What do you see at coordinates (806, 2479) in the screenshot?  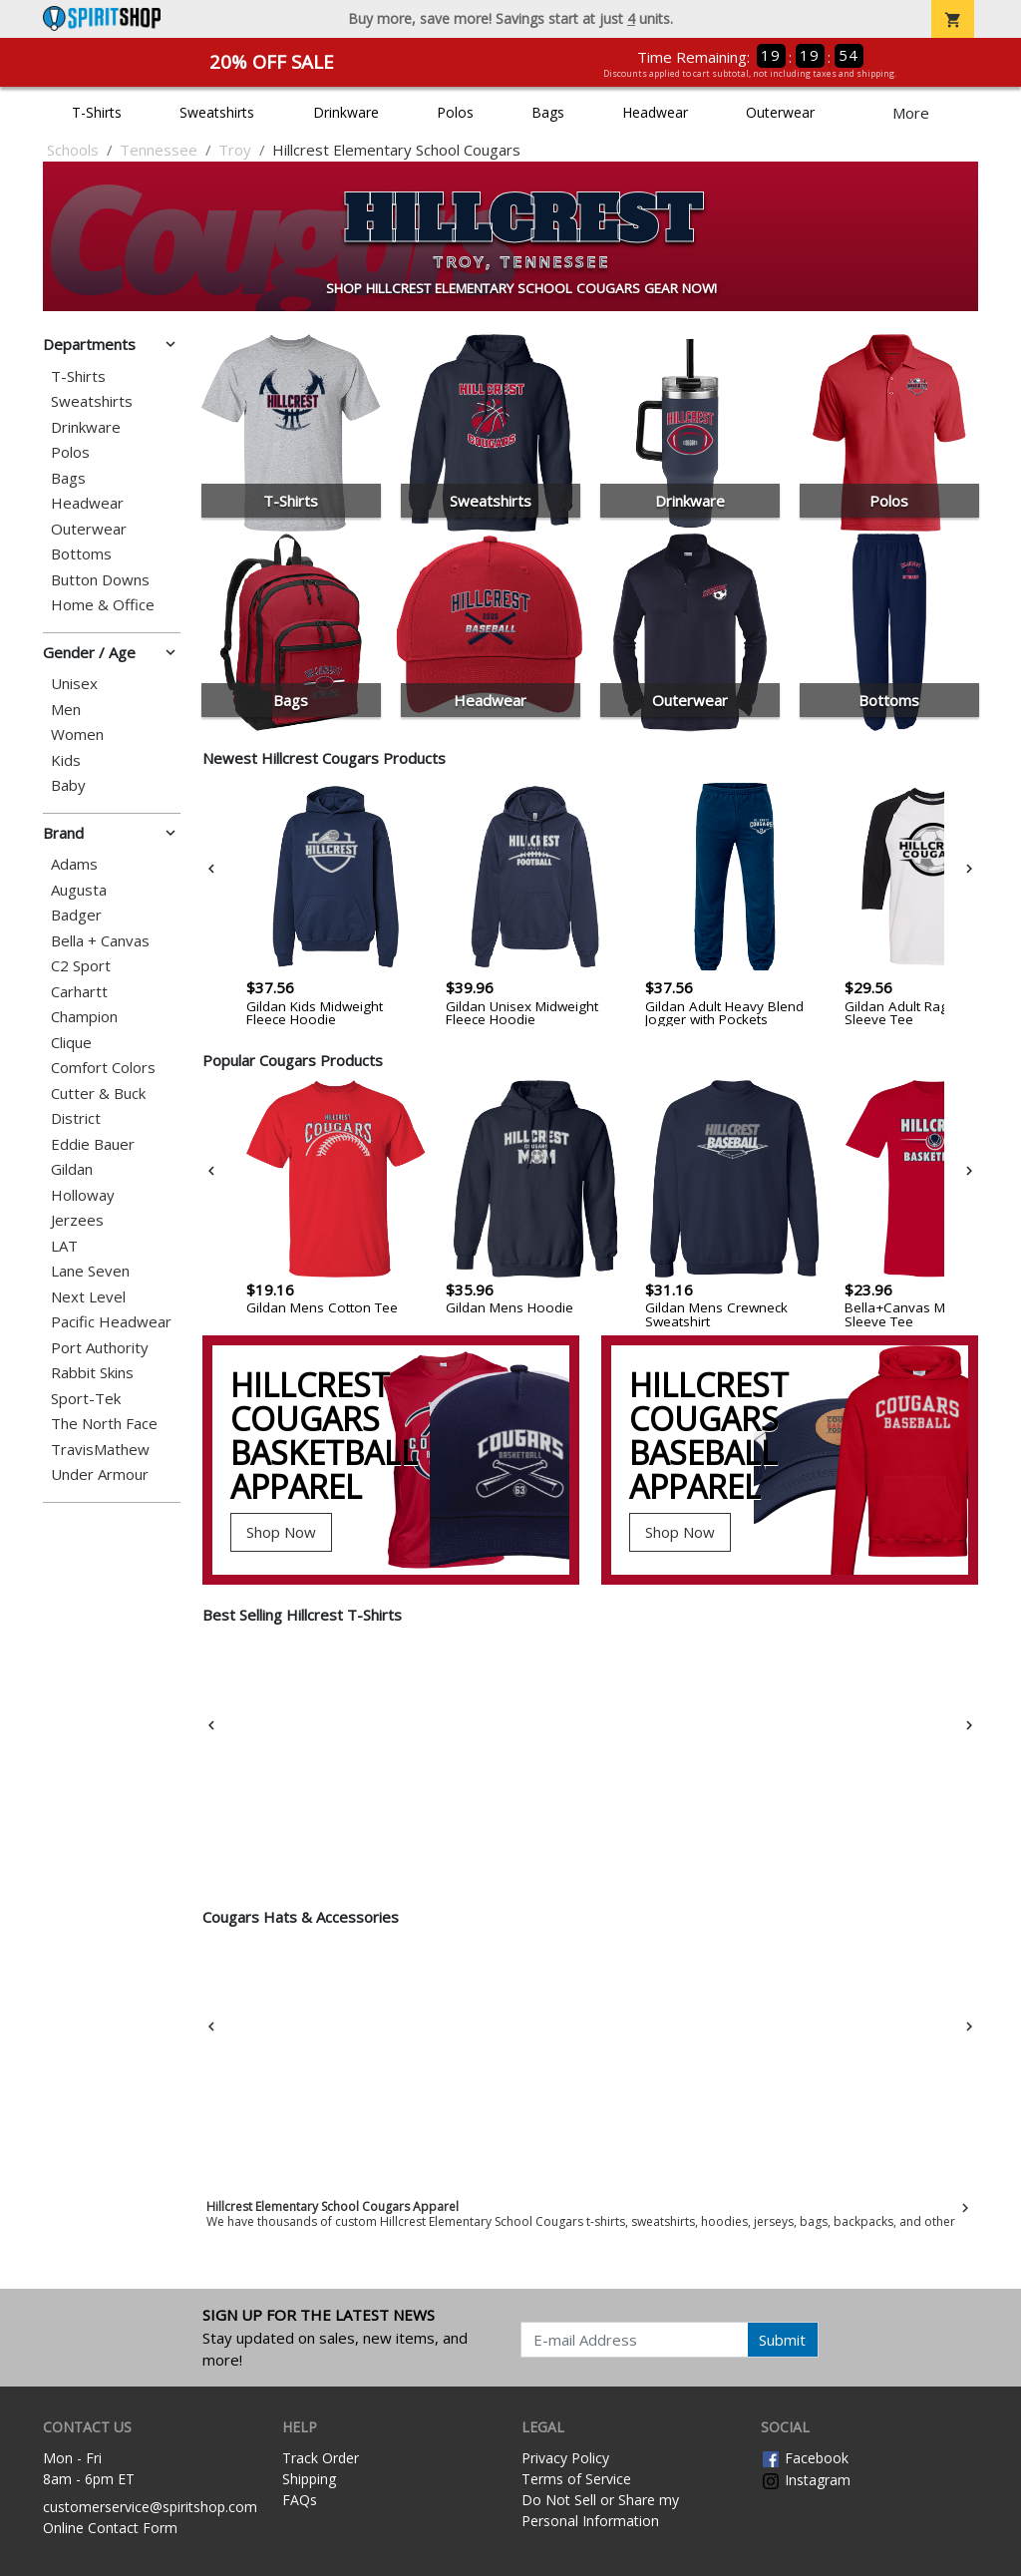 I see `Instagram` at bounding box center [806, 2479].